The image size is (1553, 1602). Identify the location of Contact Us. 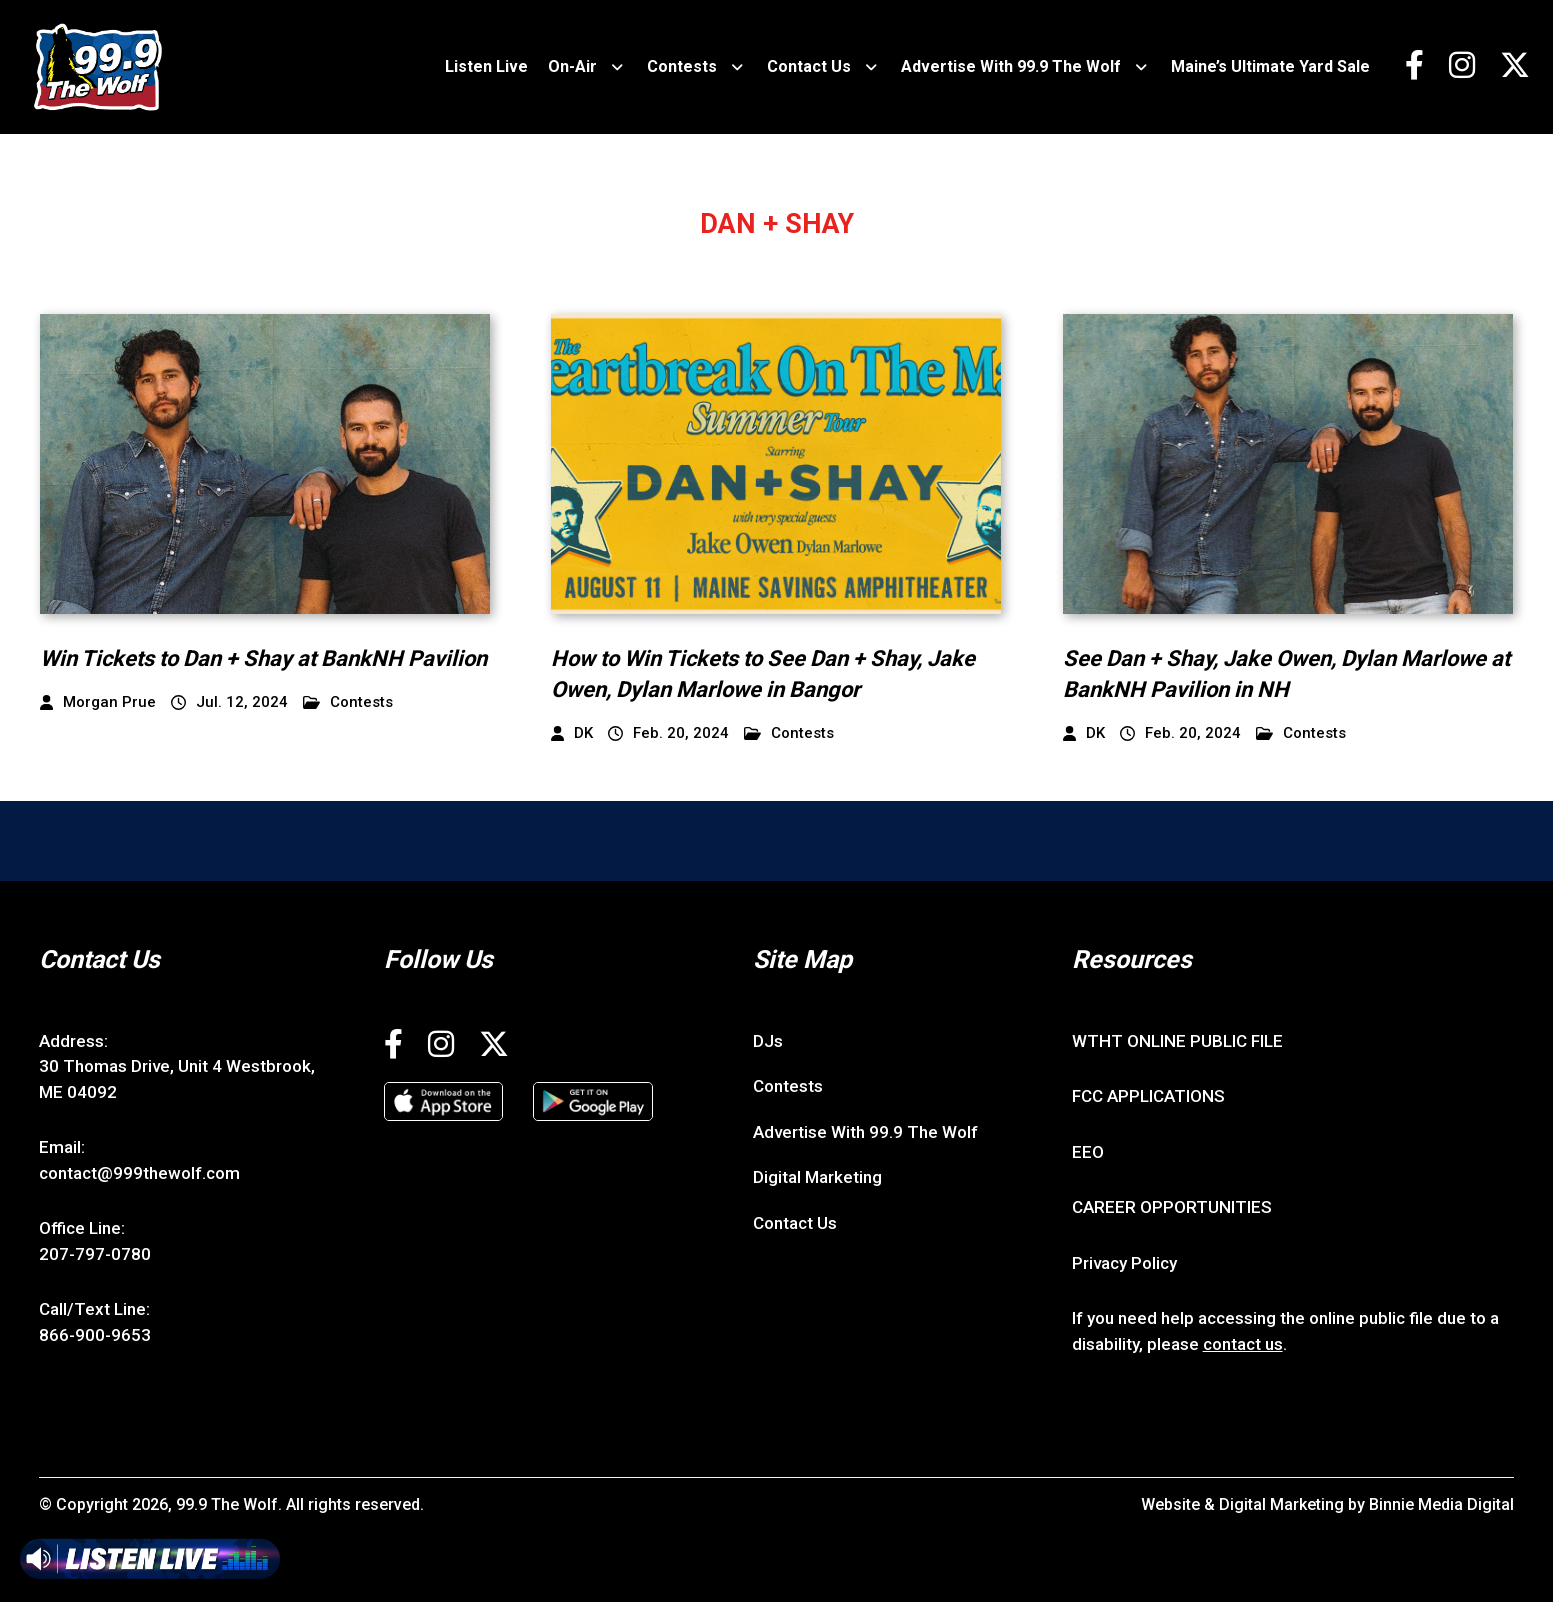
(809, 66).